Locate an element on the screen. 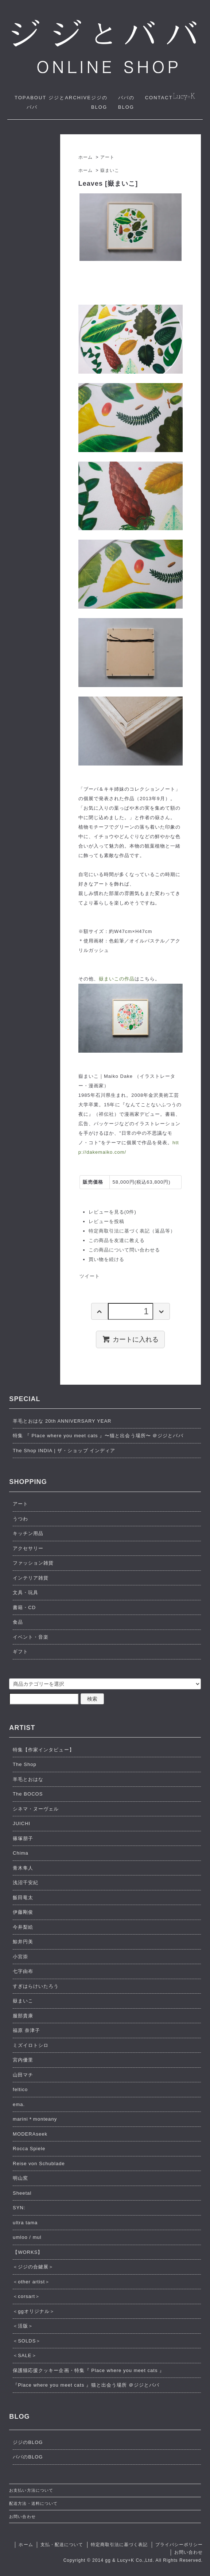 This screenshot has width=210, height=2576. The Shop INDIA | ザ・ショップ インディア is located at coordinates (64, 1450).